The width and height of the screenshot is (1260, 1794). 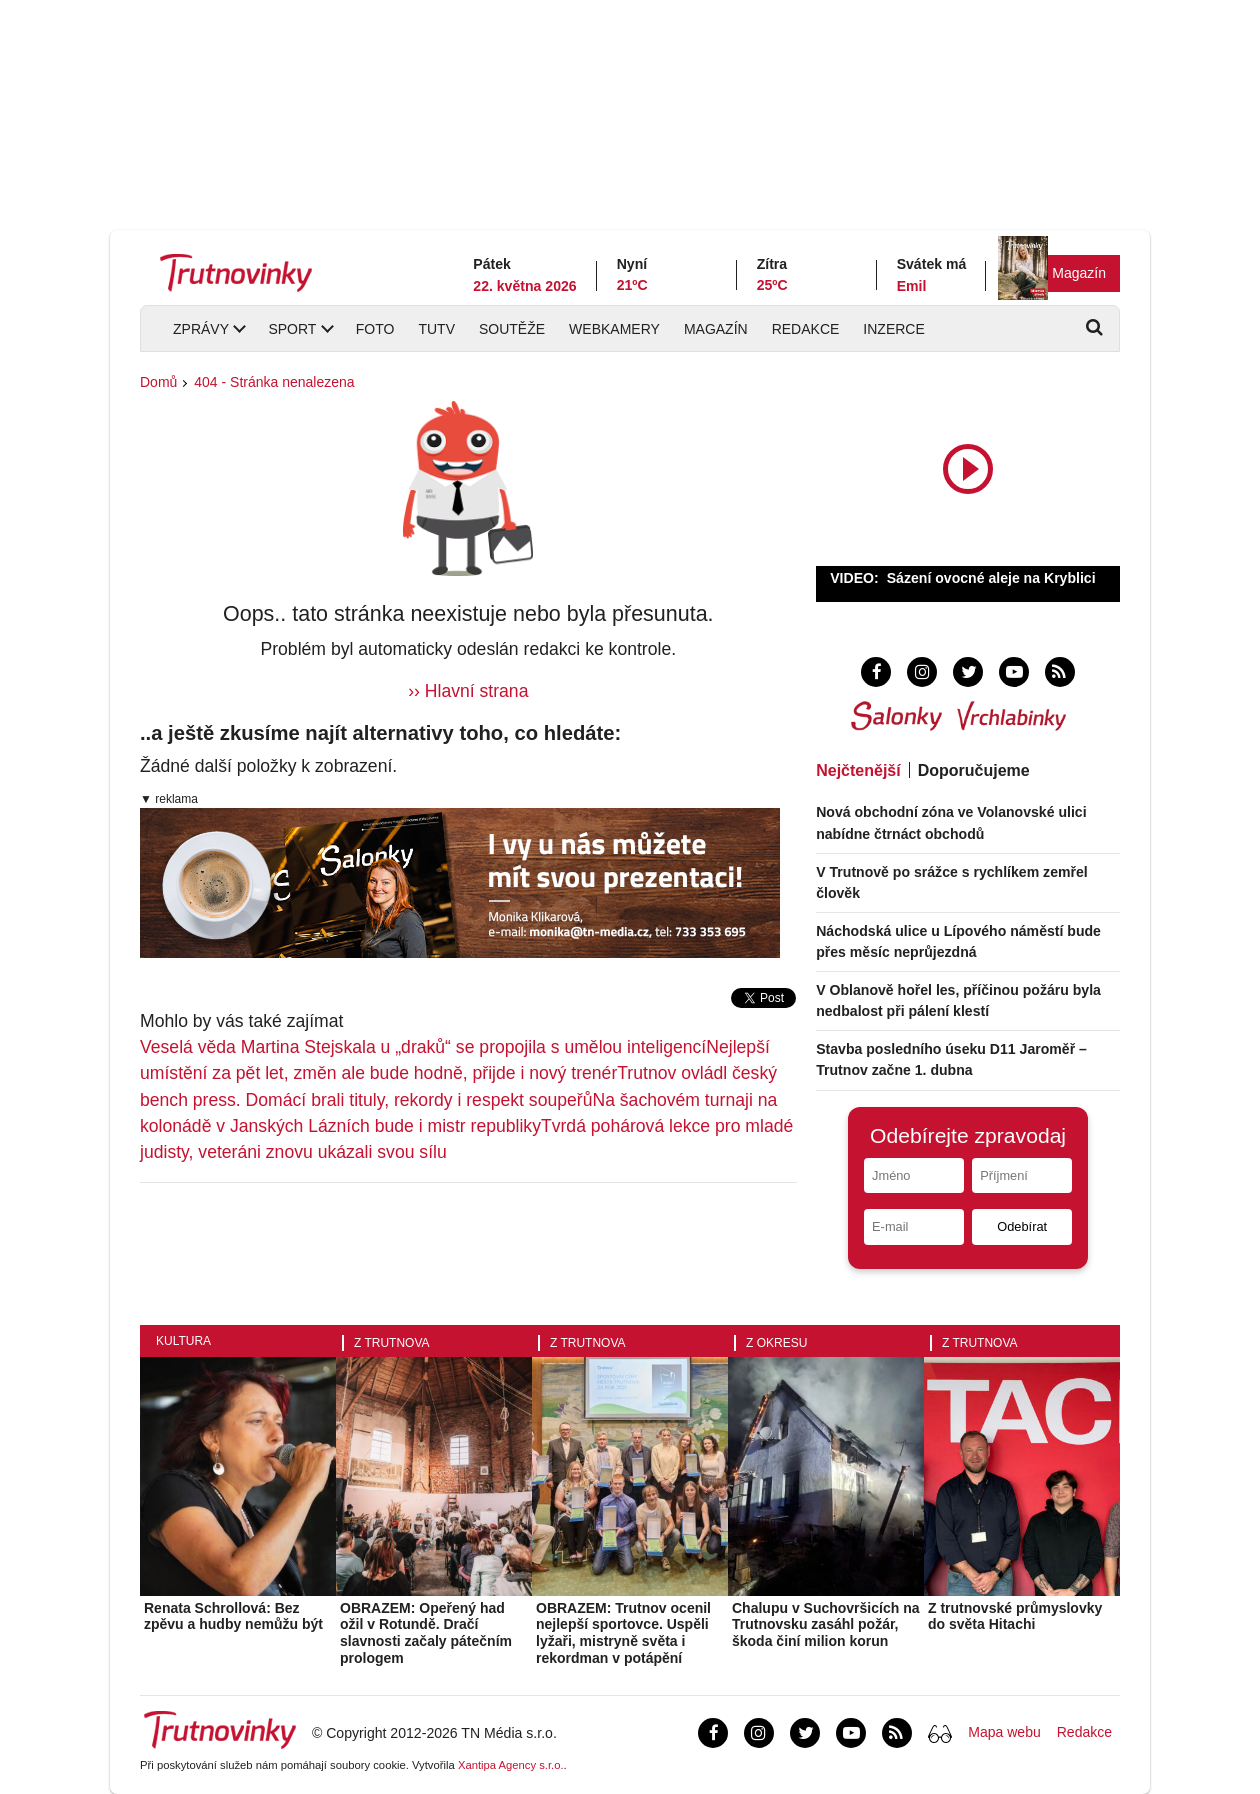 I want to click on OBRAZEM: Opeřený had ožil v Rotundě. Dračí slavnosti začaly pátečním prologem, so click(x=426, y=1633).